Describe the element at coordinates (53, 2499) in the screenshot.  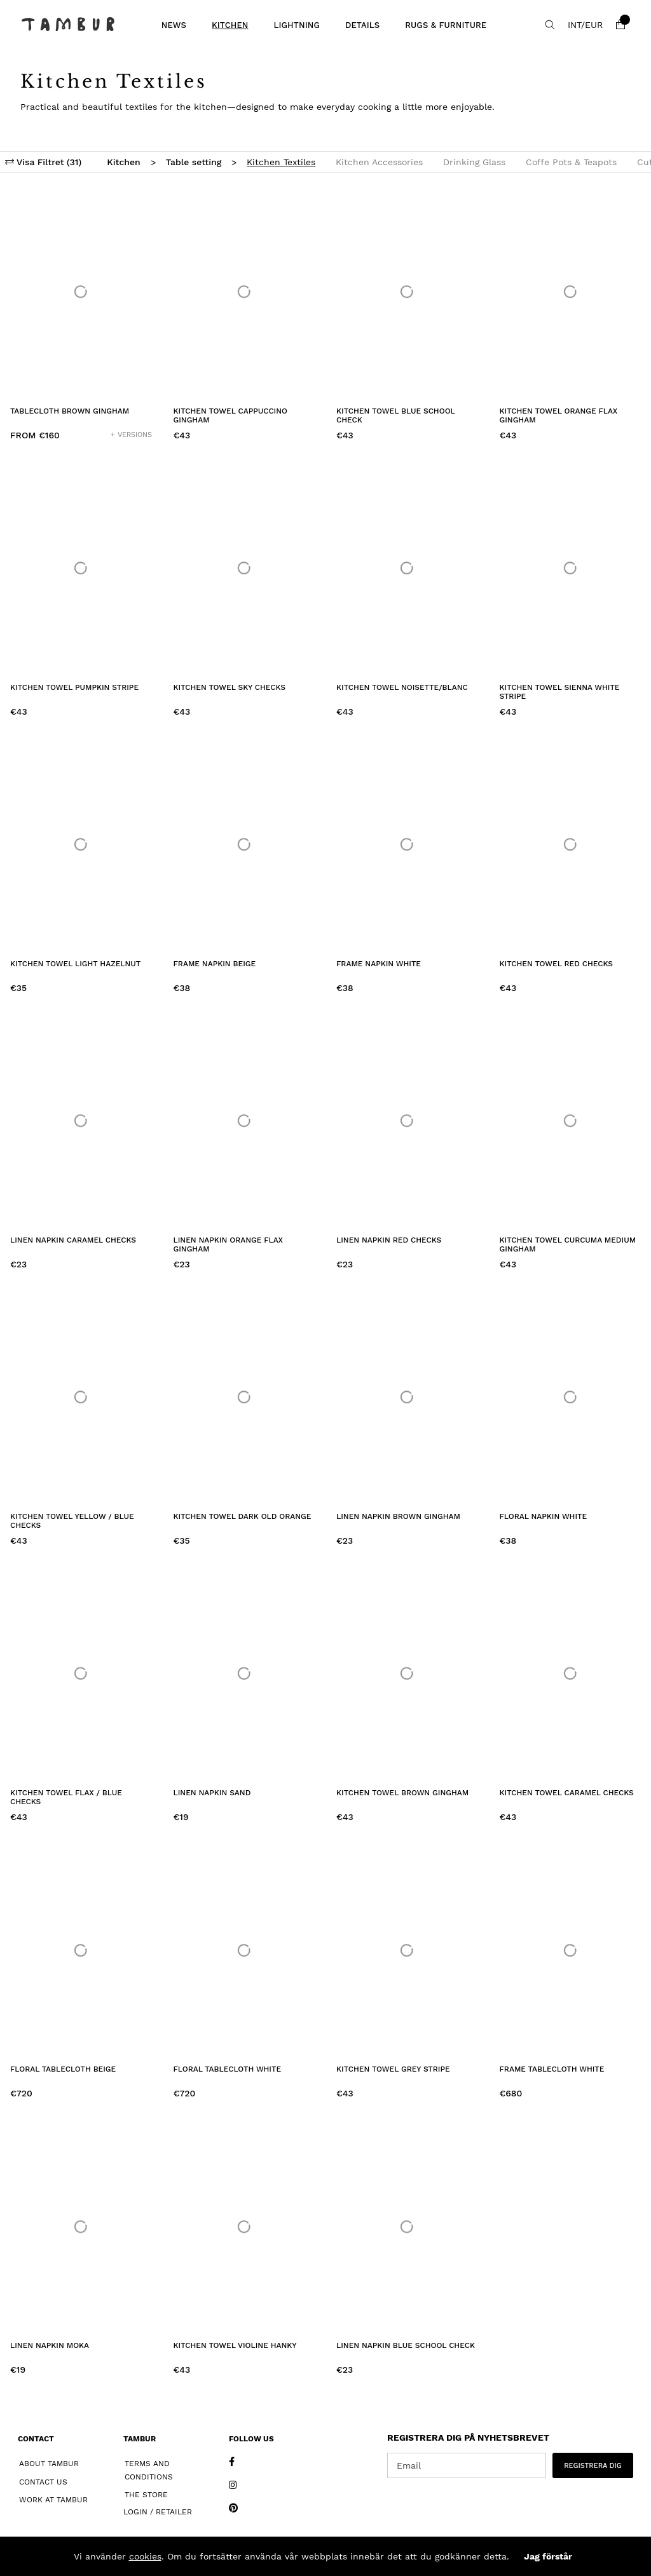
I see `Work at Tambur` at that location.